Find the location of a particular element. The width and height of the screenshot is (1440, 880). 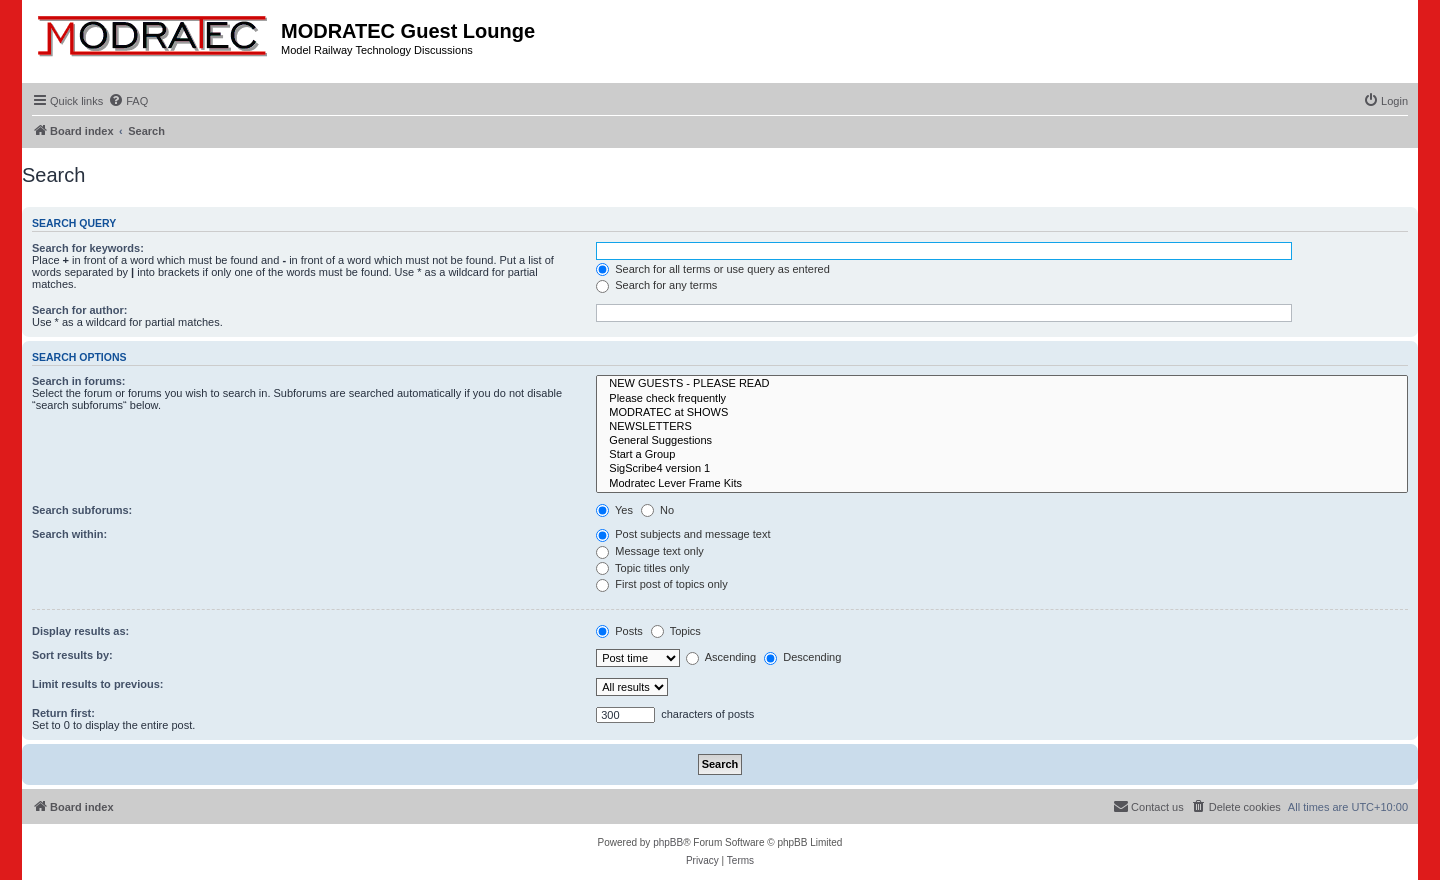

Search in forums: is located at coordinates (79, 381).